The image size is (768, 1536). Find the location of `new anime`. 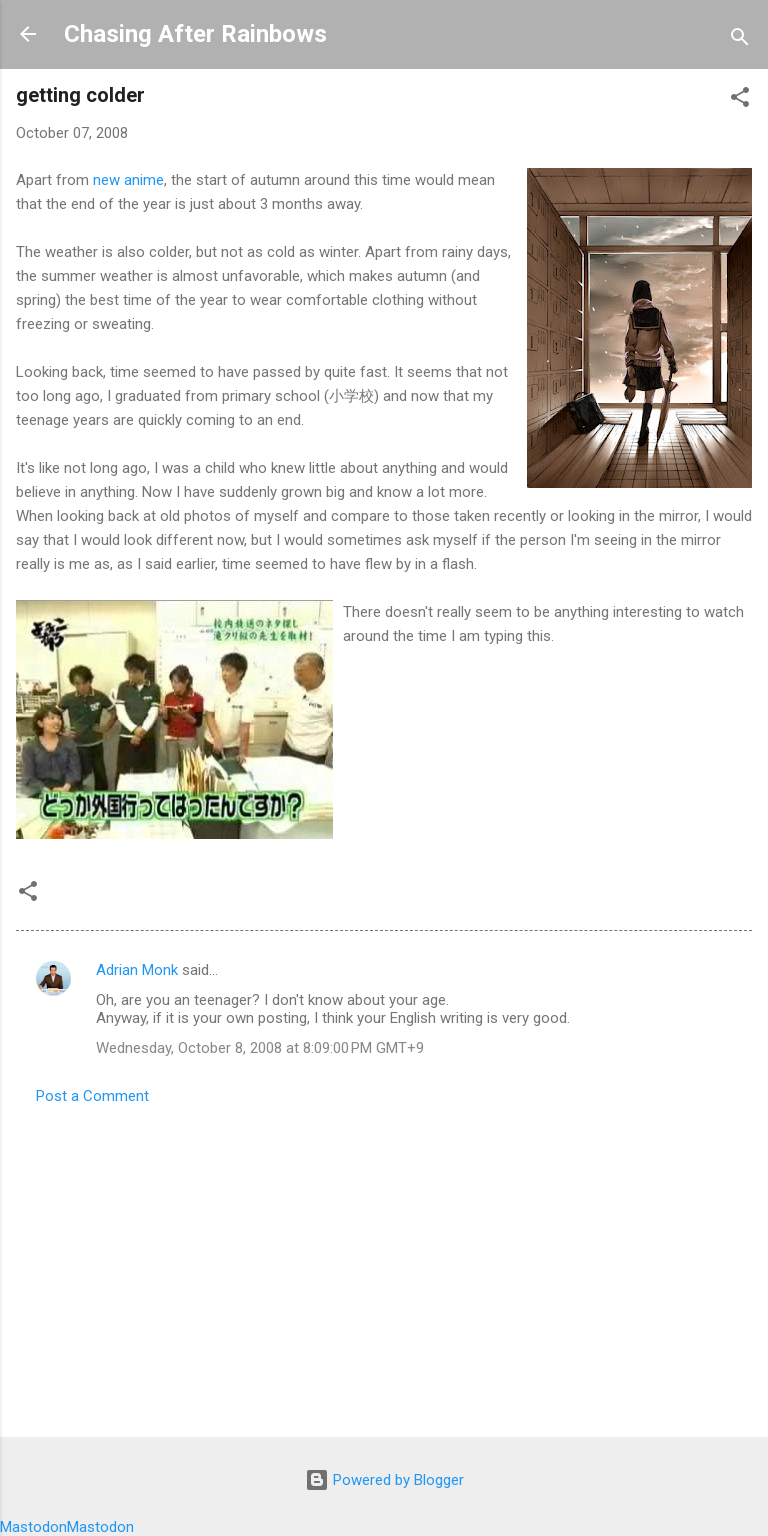

new anime is located at coordinates (128, 180).